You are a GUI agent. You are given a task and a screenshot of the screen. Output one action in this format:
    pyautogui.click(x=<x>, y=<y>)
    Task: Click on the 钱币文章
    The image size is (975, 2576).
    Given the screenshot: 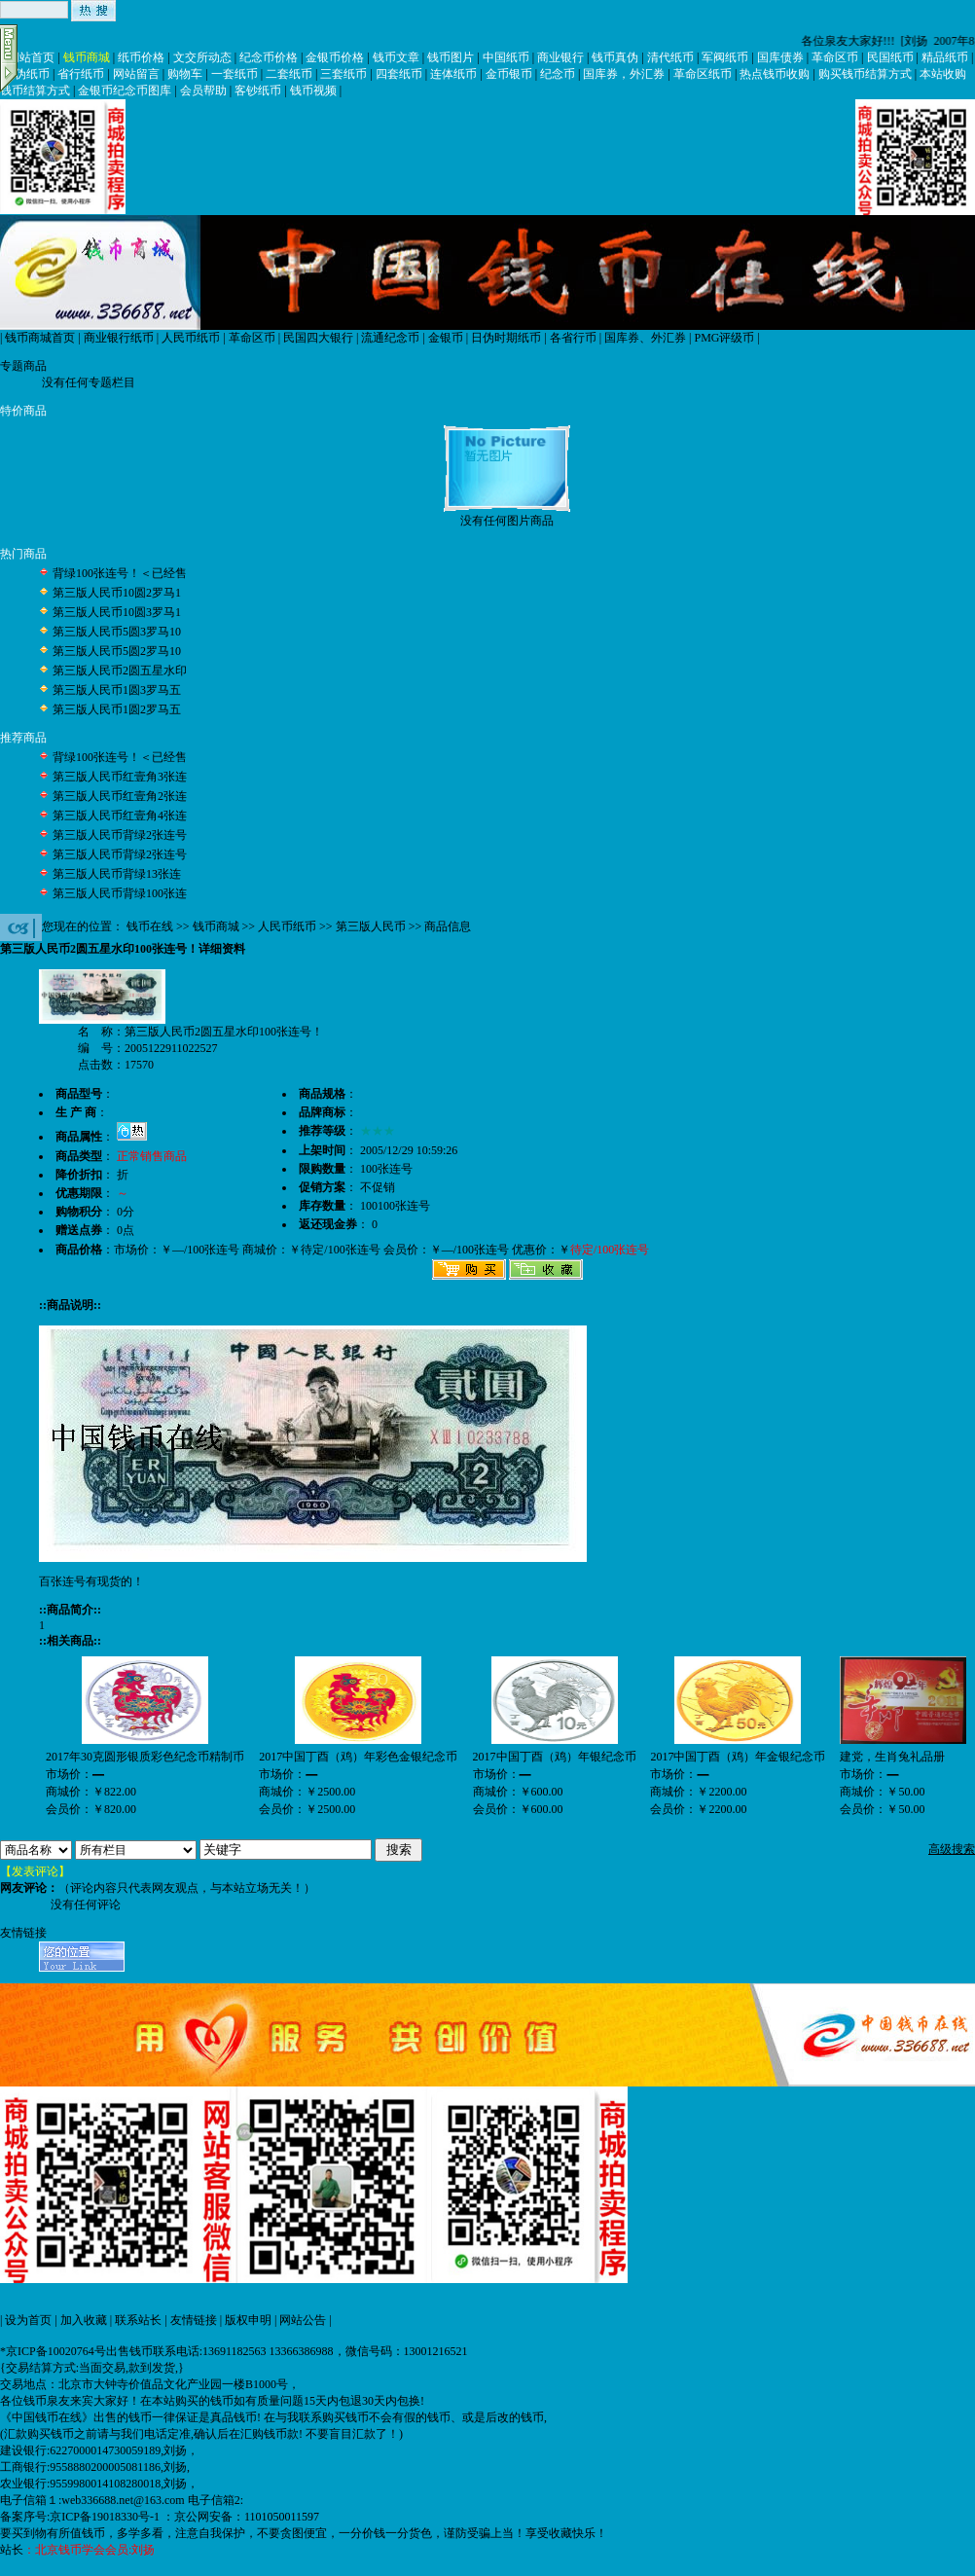 What is the action you would take?
    pyautogui.click(x=396, y=57)
    